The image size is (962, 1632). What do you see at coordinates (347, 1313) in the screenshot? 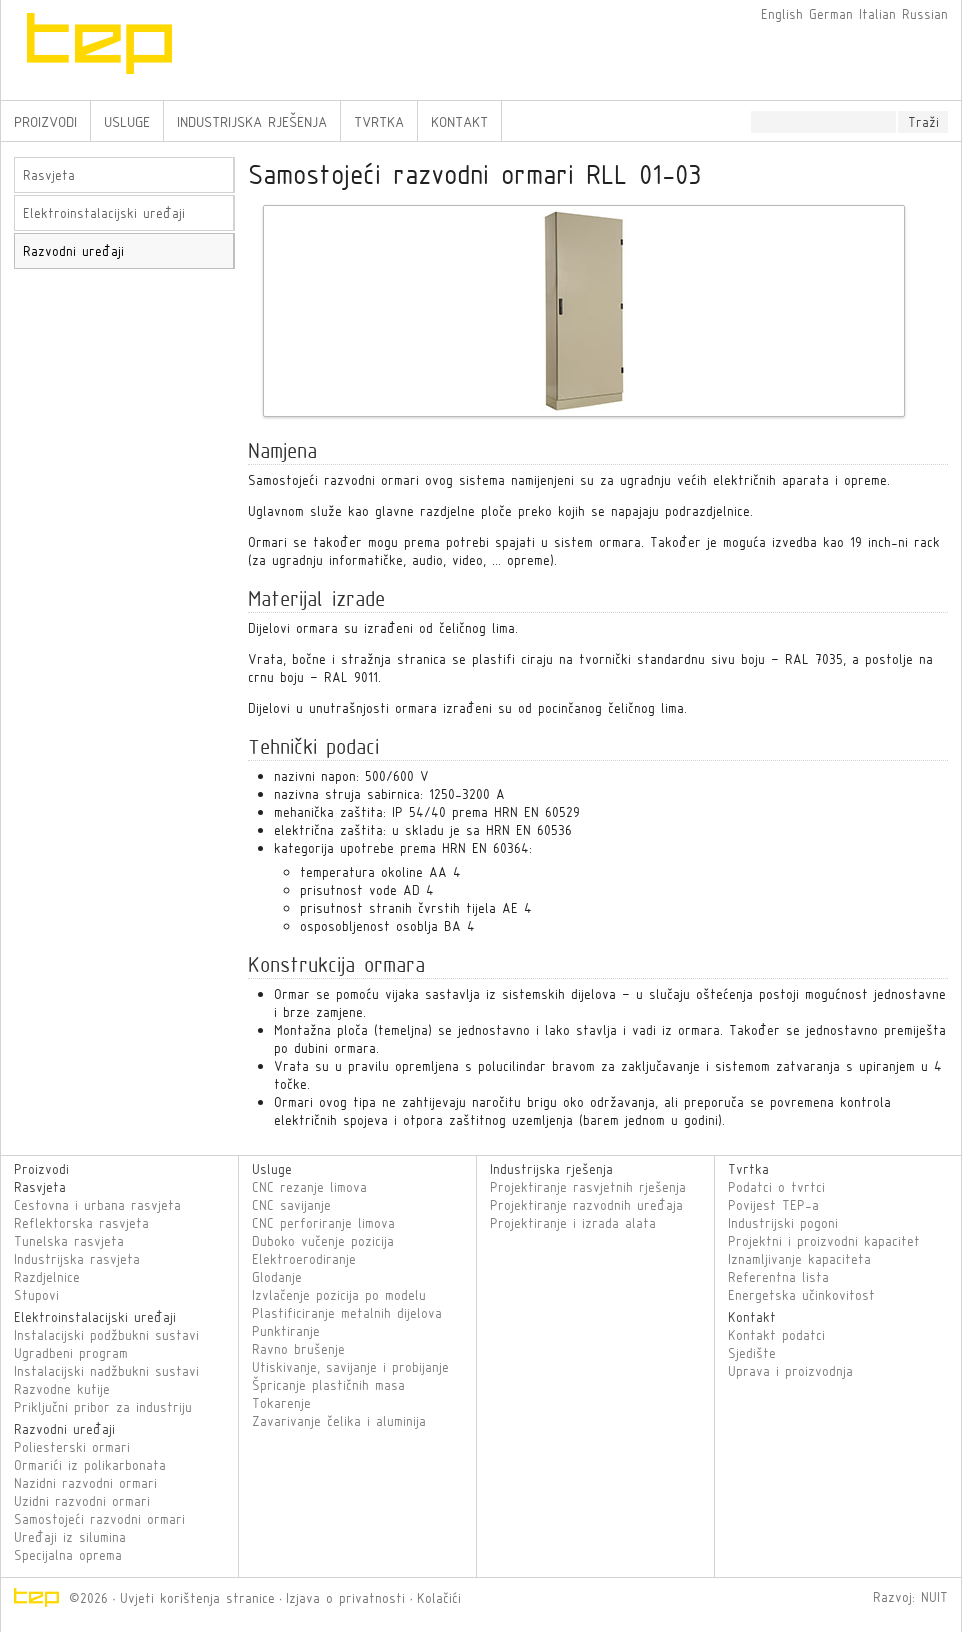
I see `Plastificiranje metalnih dijelova` at bounding box center [347, 1313].